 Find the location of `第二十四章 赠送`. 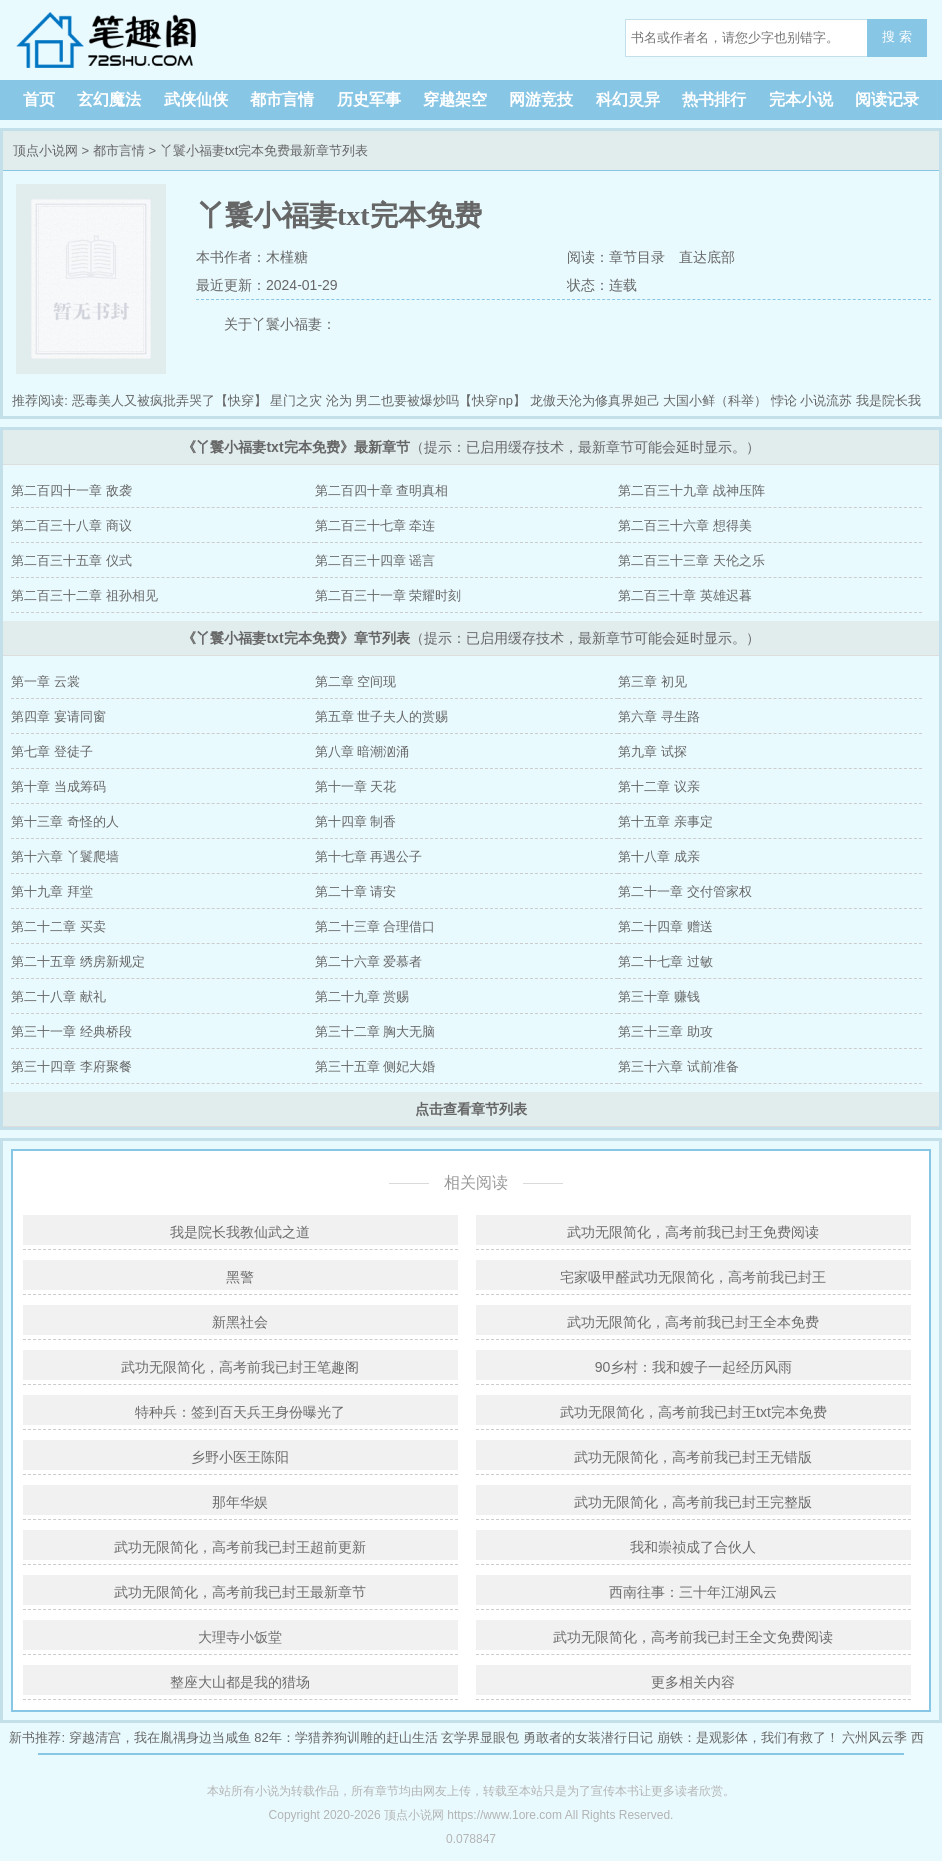

第二十四章 赠送 is located at coordinates (665, 926).